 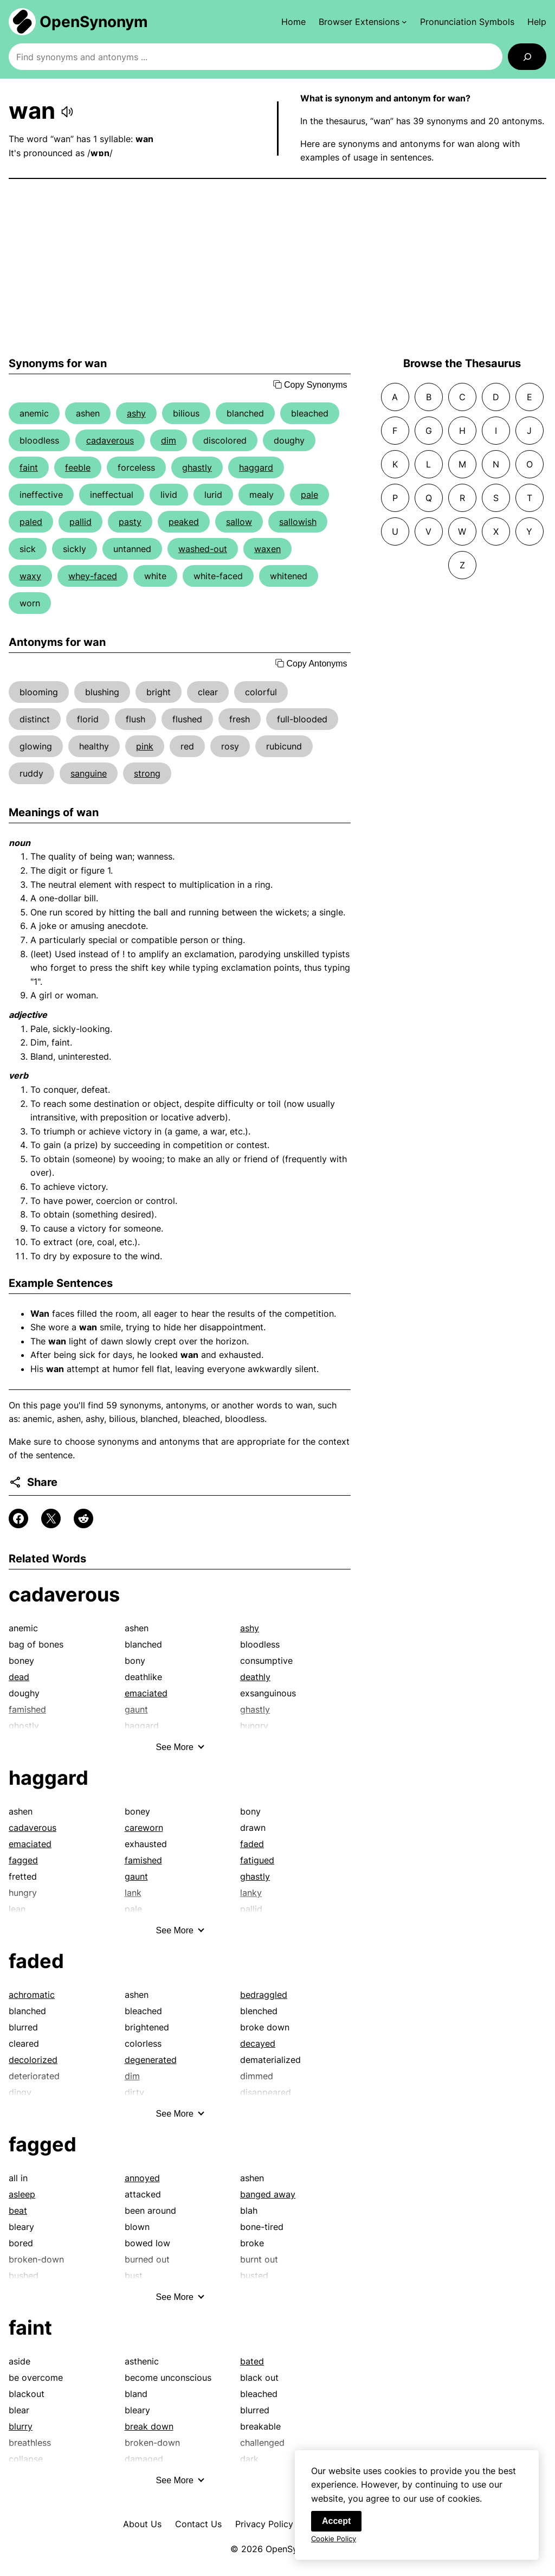 I want to click on decayed, so click(x=257, y=2043).